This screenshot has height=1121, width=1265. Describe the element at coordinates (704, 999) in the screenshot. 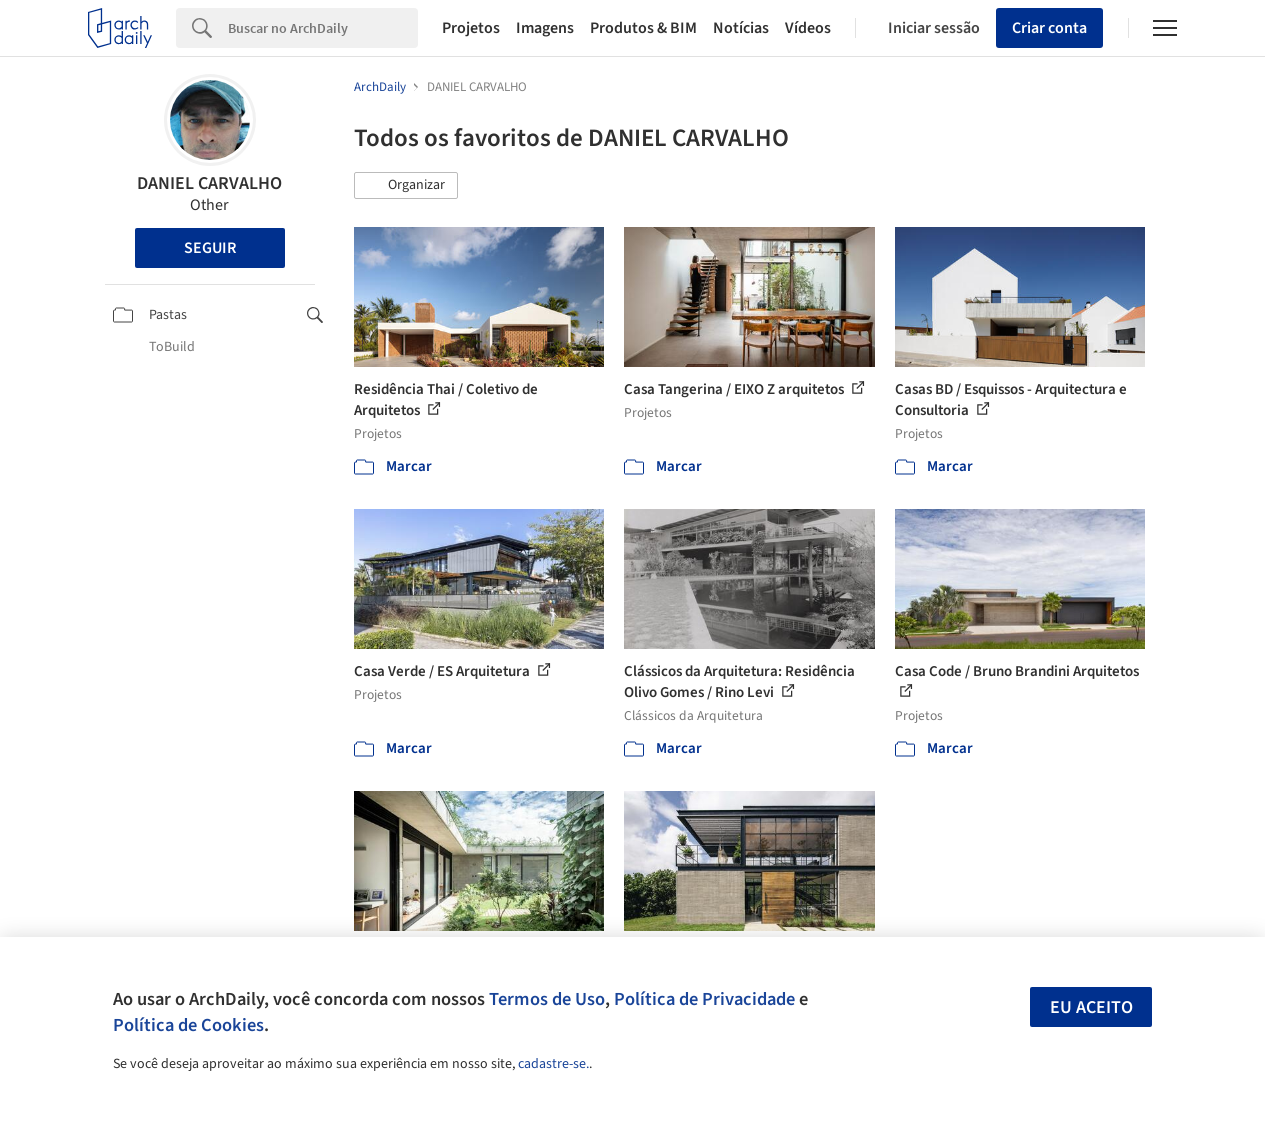

I see `Política de Privacidade` at that location.